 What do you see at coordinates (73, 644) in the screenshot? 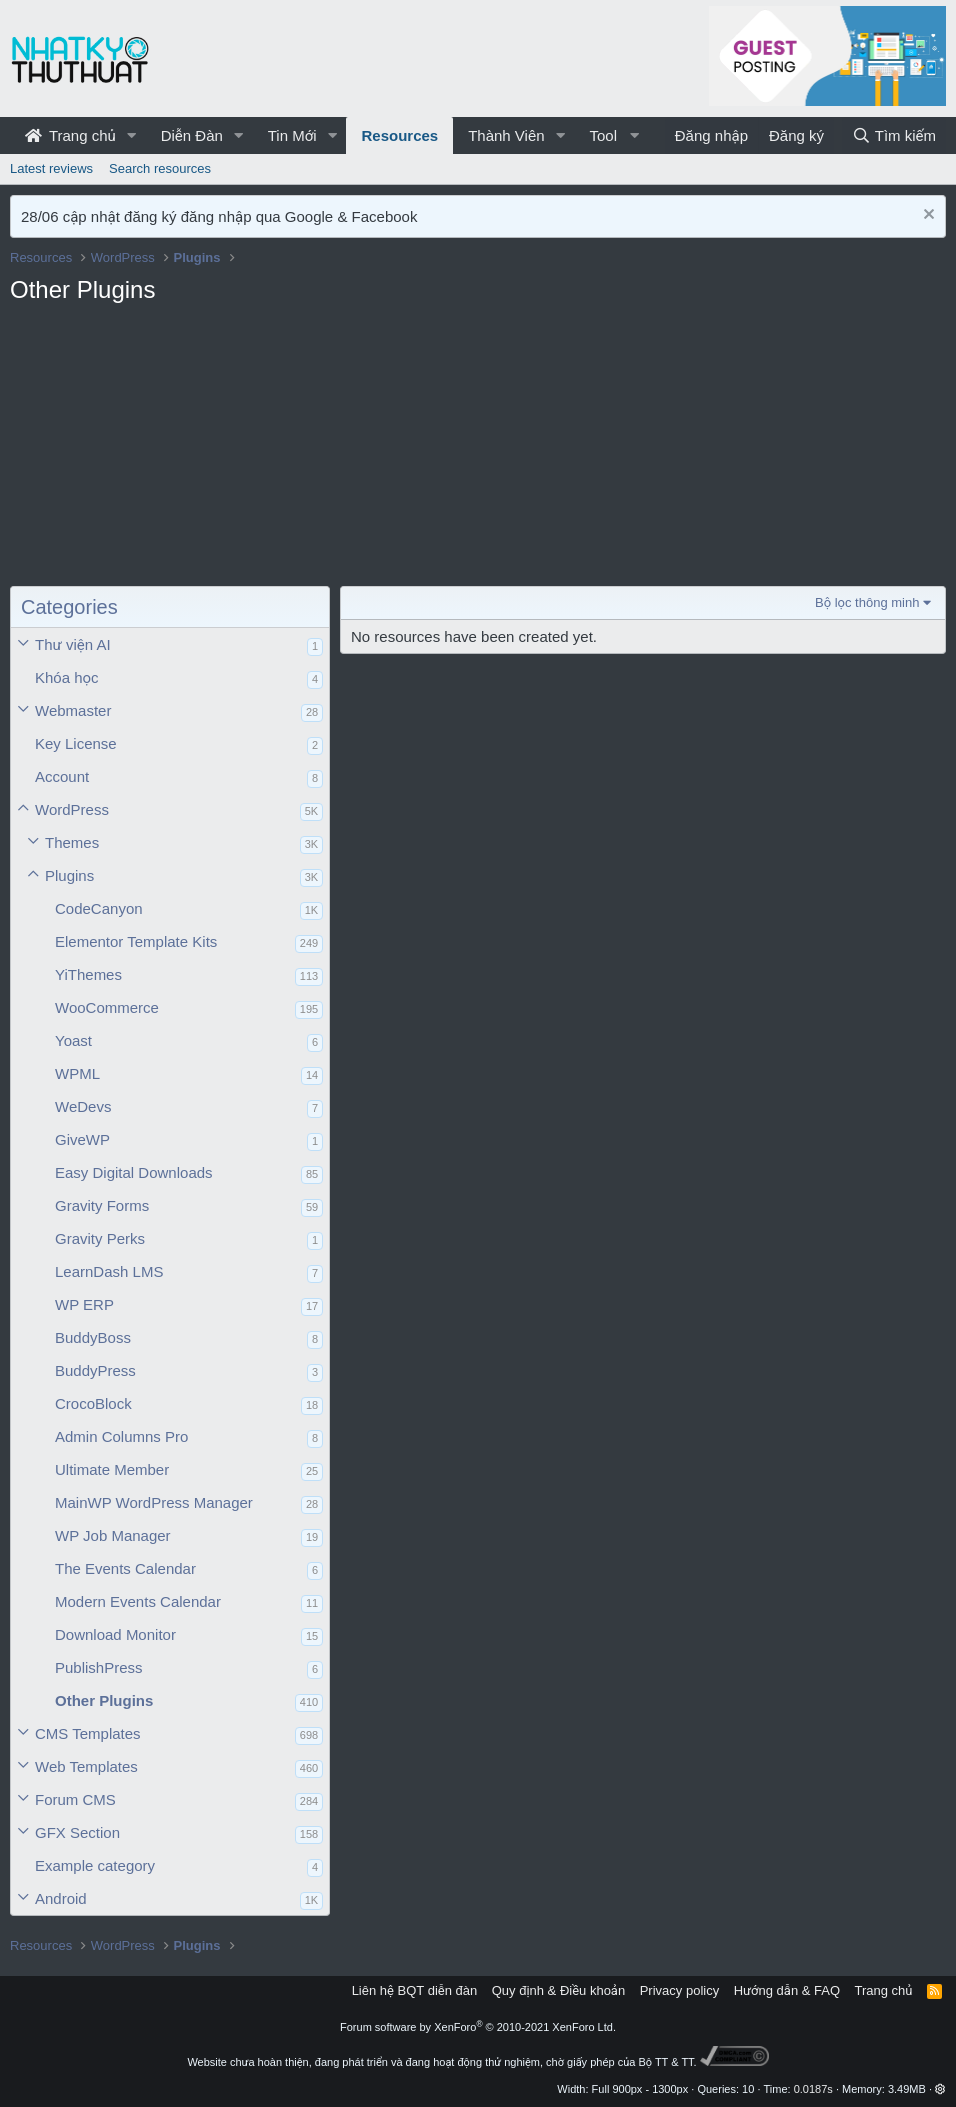
I see `Thư viện AI` at bounding box center [73, 644].